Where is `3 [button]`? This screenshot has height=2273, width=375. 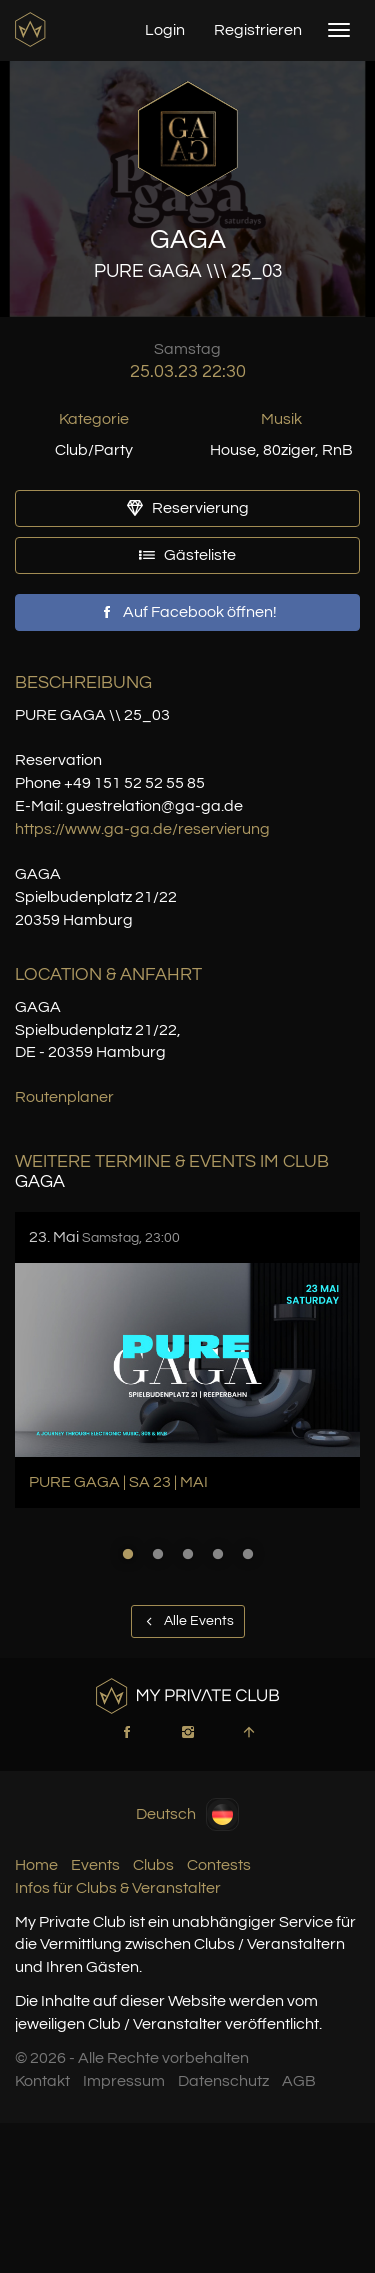 3 [button] is located at coordinates (188, 1554).